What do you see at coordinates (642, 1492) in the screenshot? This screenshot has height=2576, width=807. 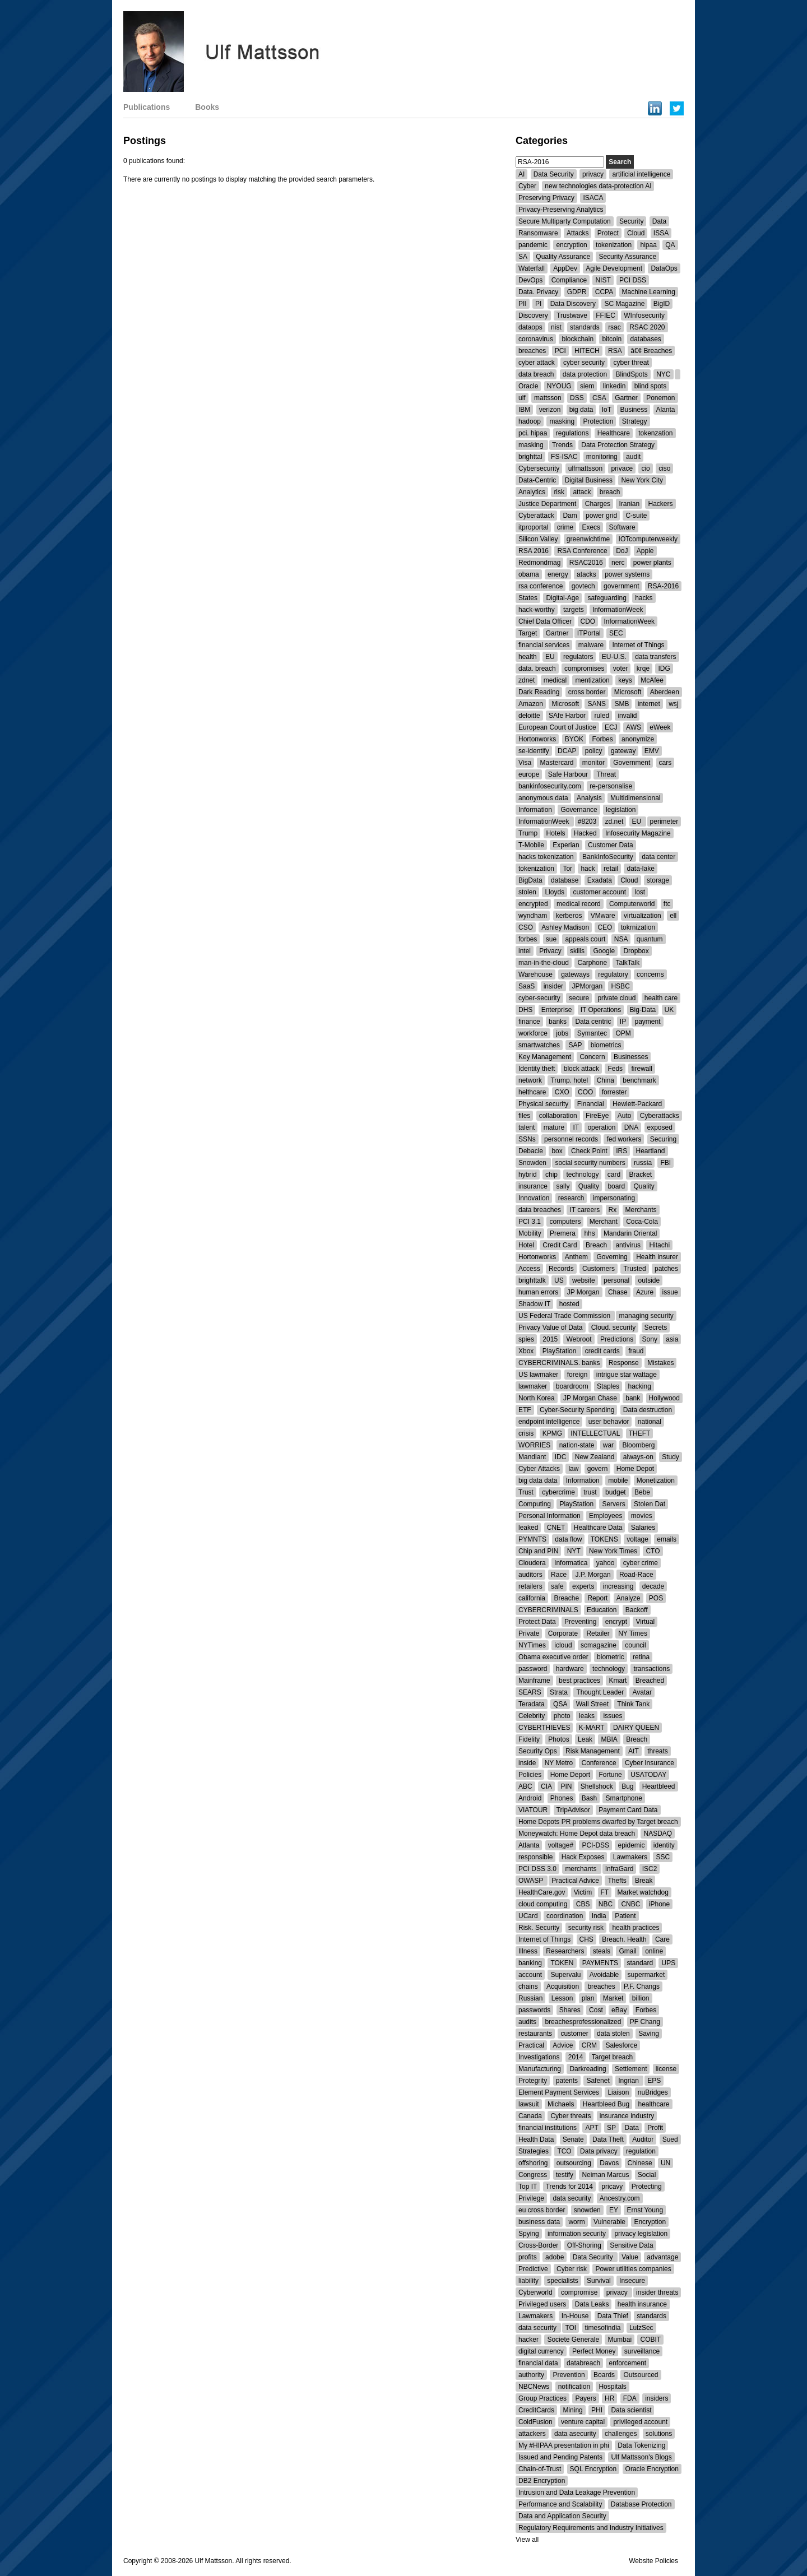 I see `Bebe` at bounding box center [642, 1492].